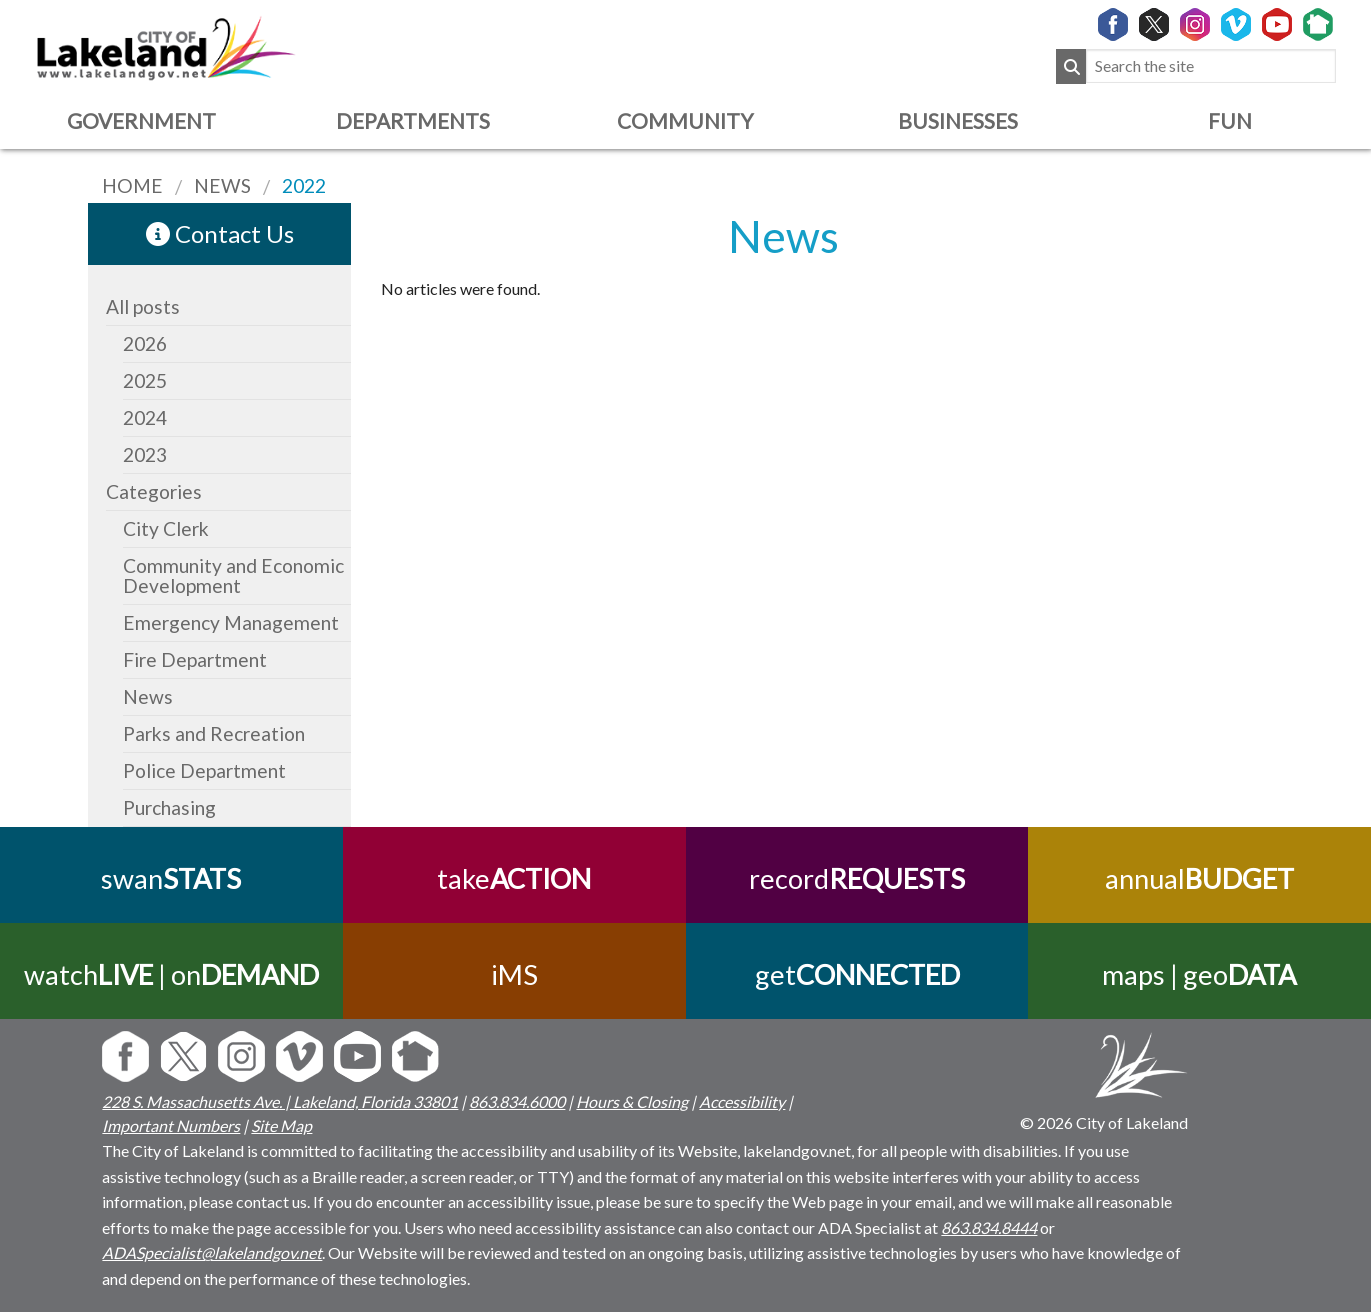  Describe the element at coordinates (195, 659) in the screenshot. I see `Fire Department` at that location.